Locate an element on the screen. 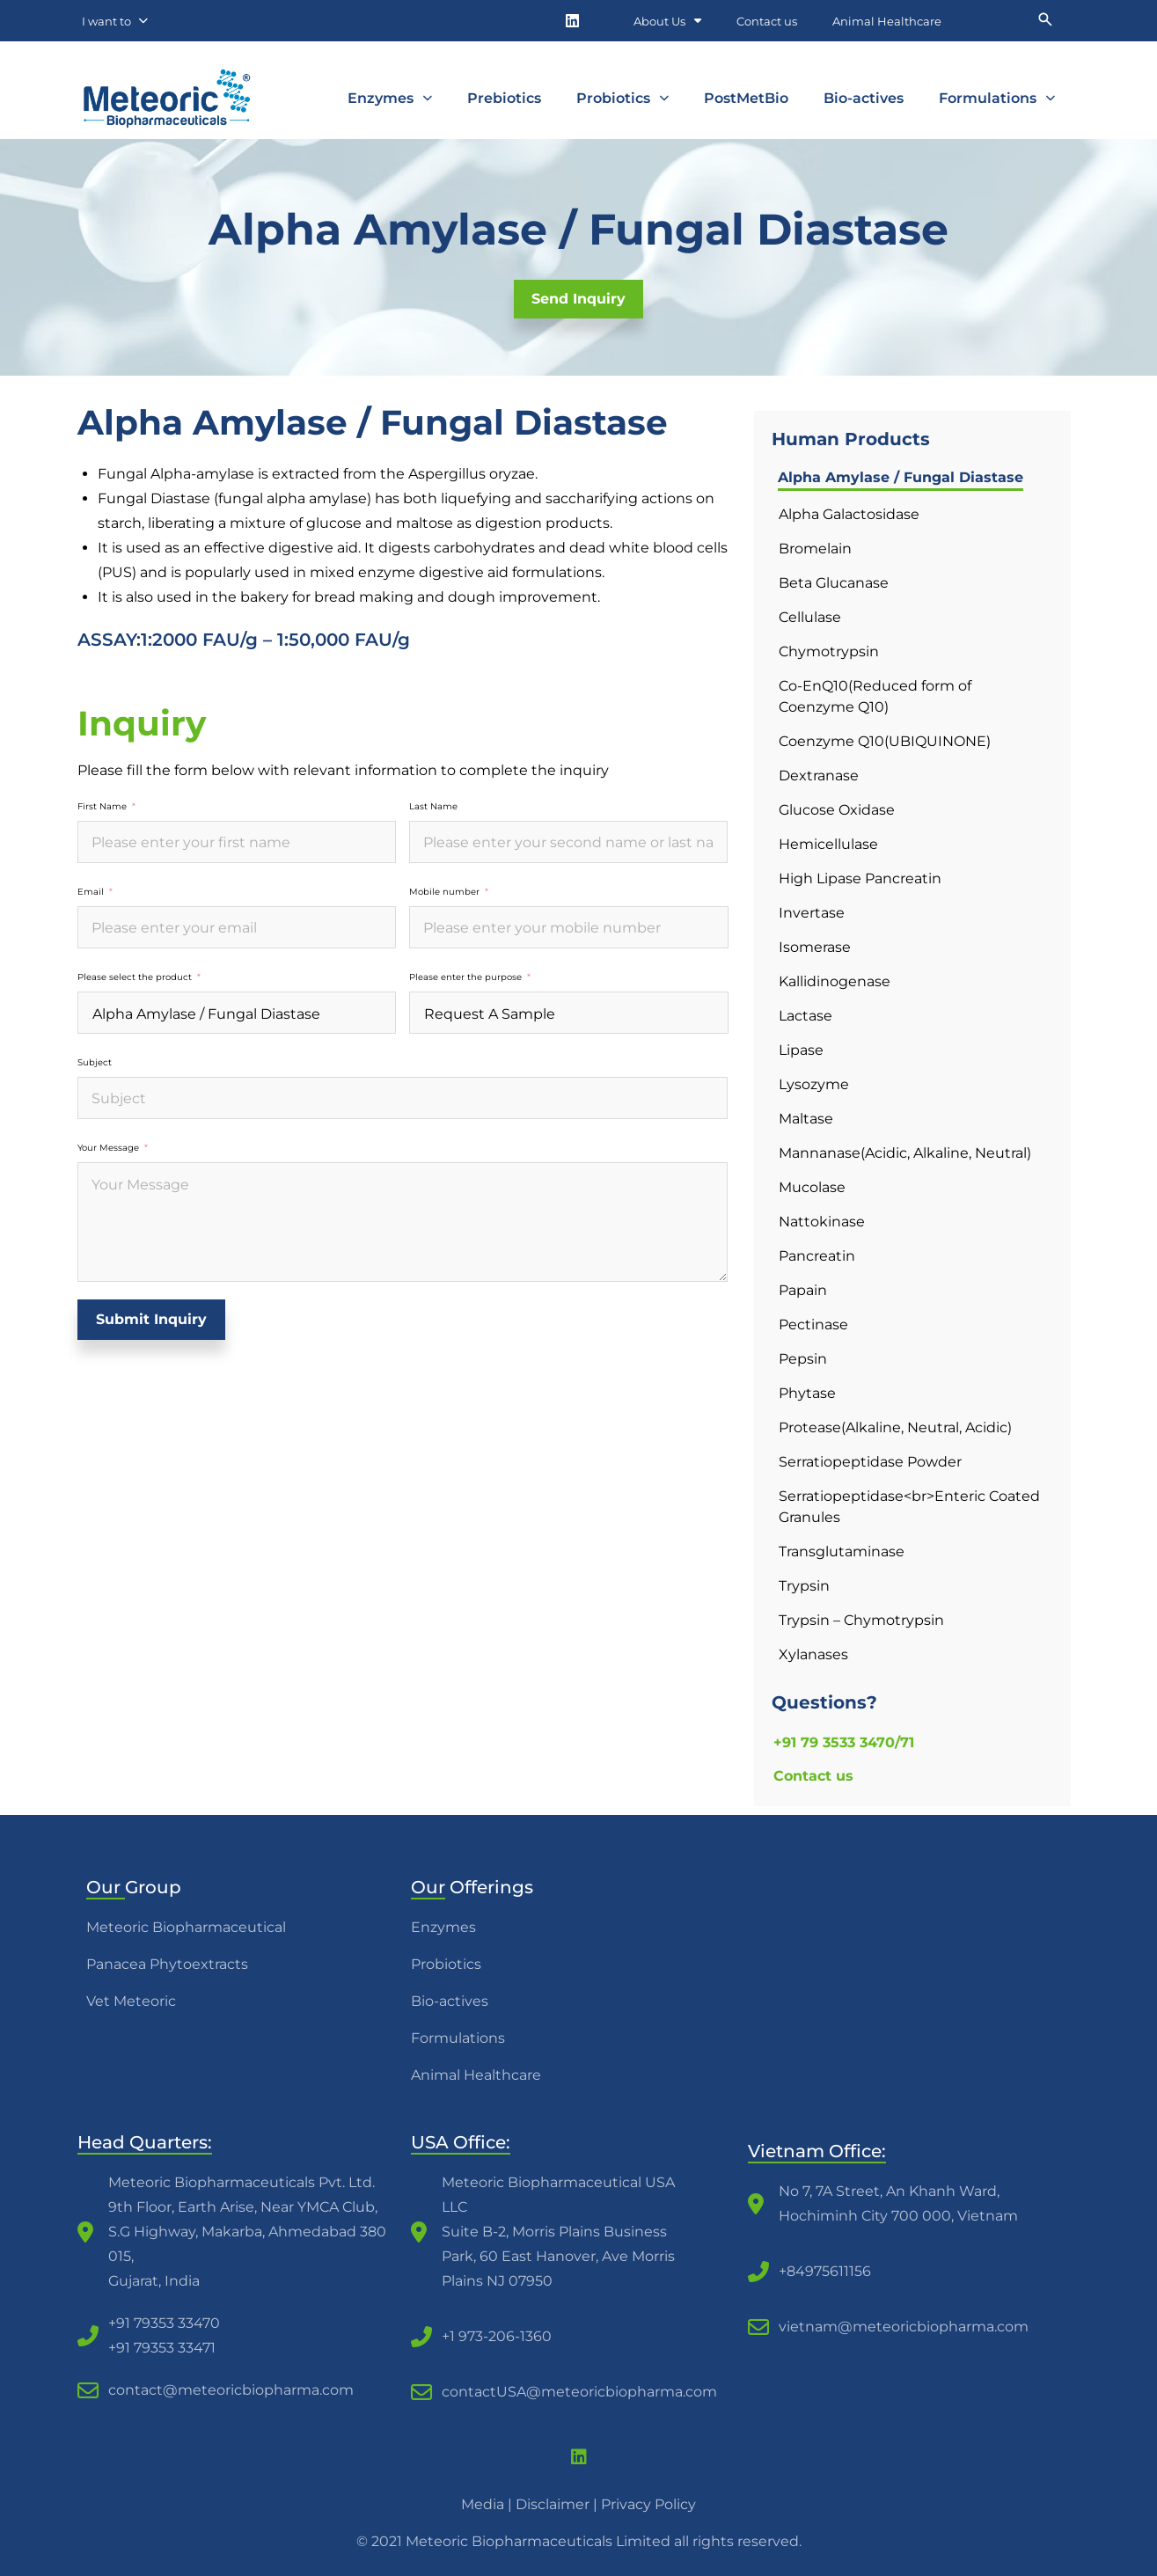 This screenshot has height=2576, width=1157. PostMetBio is located at coordinates (746, 98).